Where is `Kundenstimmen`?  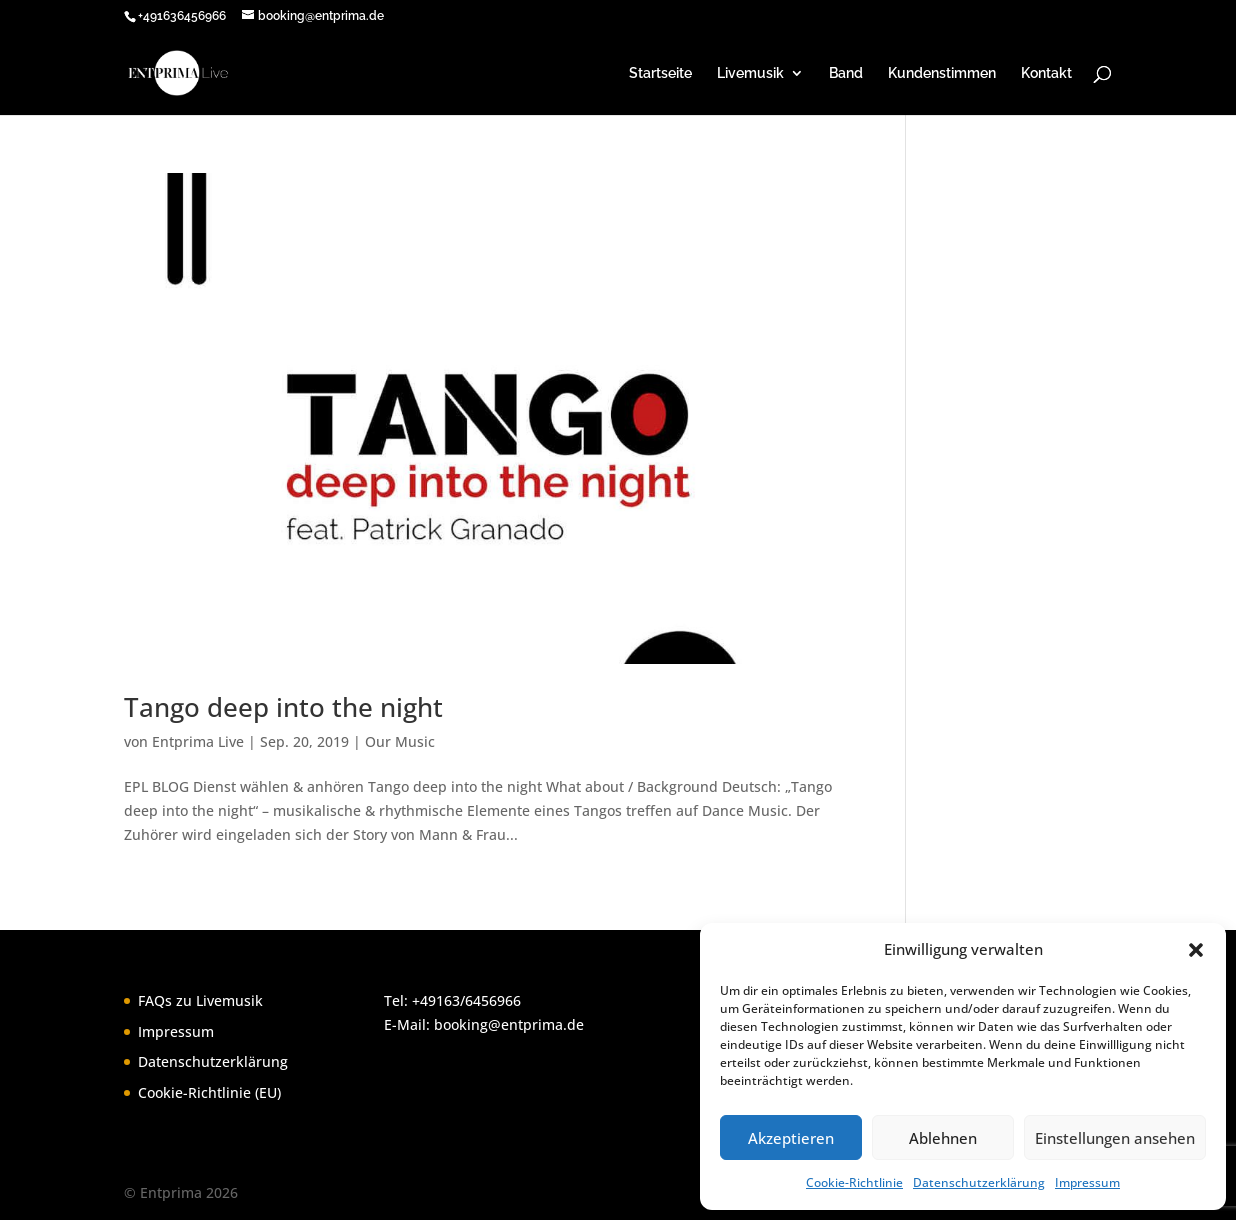
Kundenstimmen is located at coordinates (942, 73).